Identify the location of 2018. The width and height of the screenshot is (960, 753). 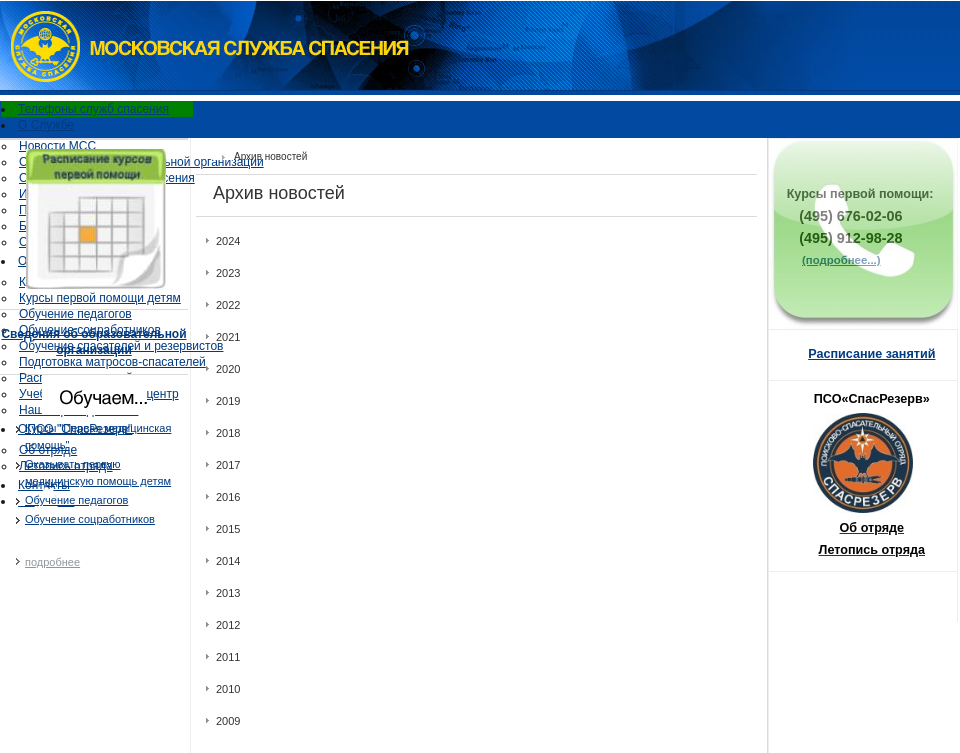
(228, 433).